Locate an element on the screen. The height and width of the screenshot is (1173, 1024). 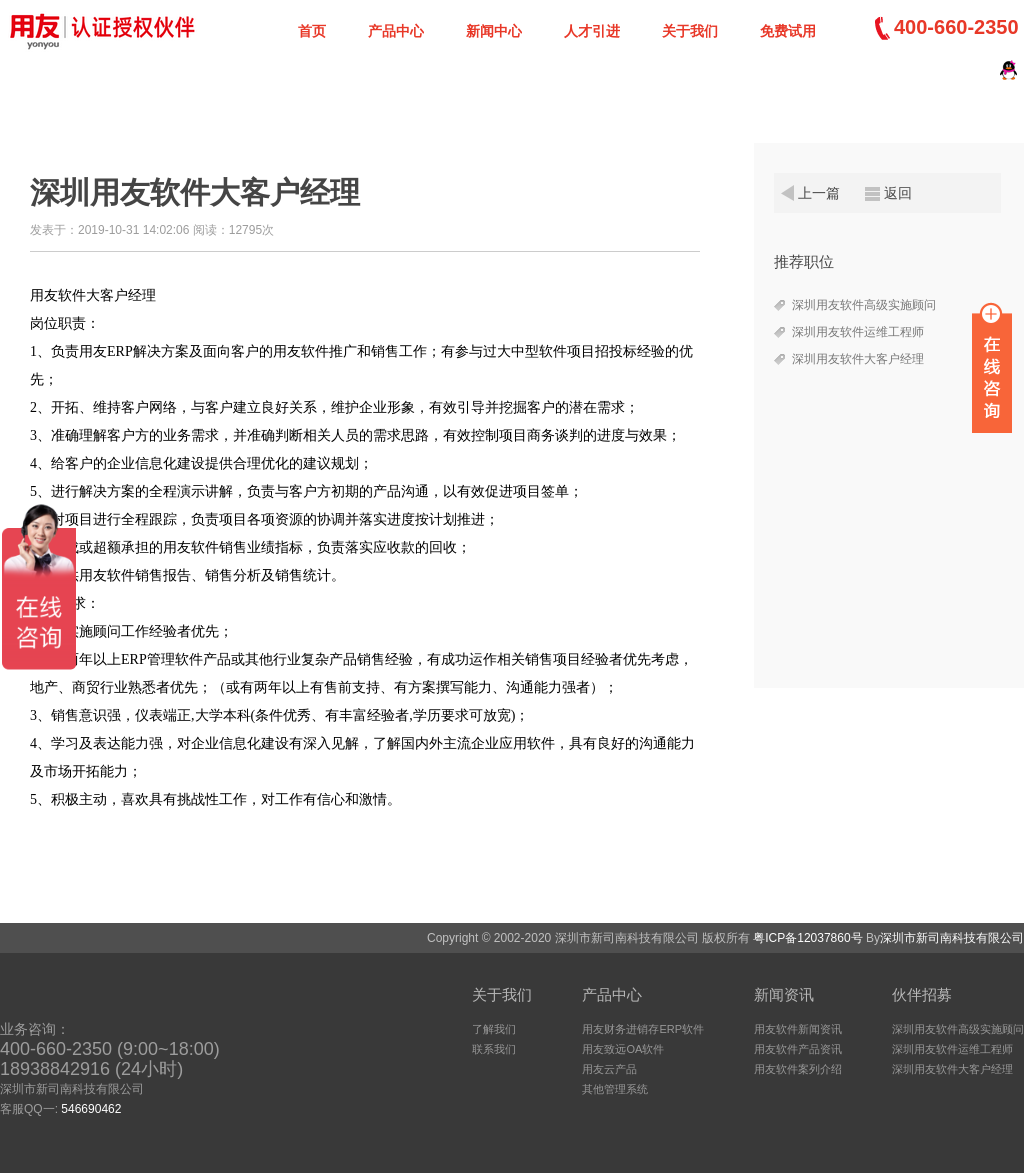
上一篇 is located at coordinates (819, 193).